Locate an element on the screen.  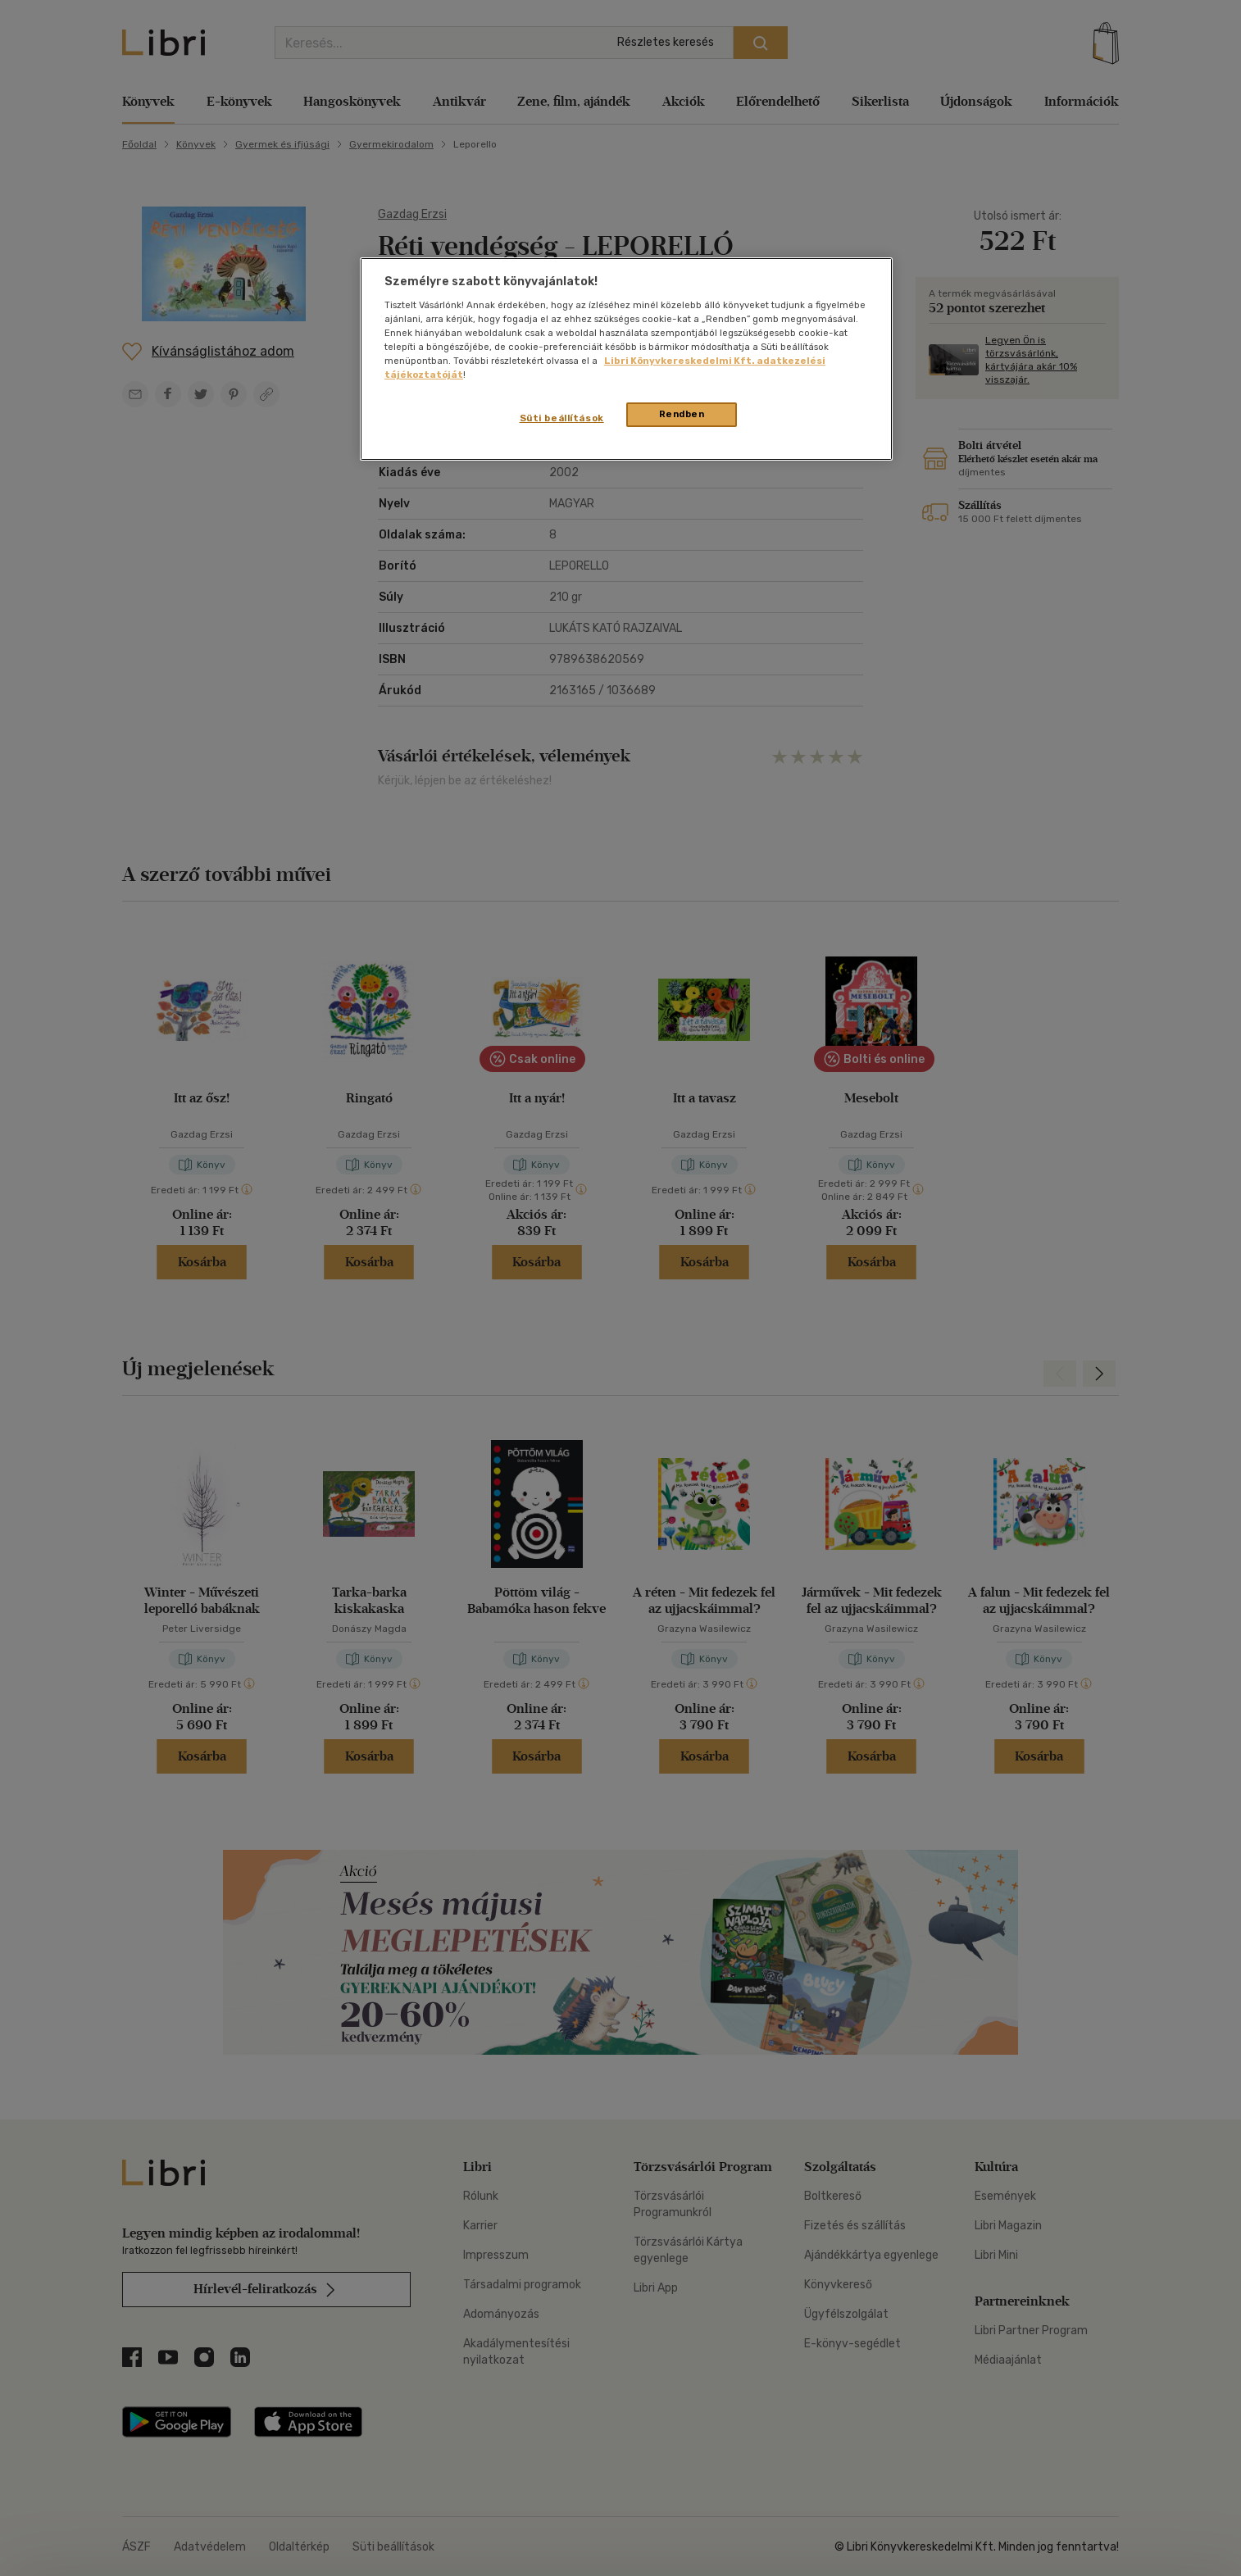
Süti beállítások is located at coordinates (562, 418).